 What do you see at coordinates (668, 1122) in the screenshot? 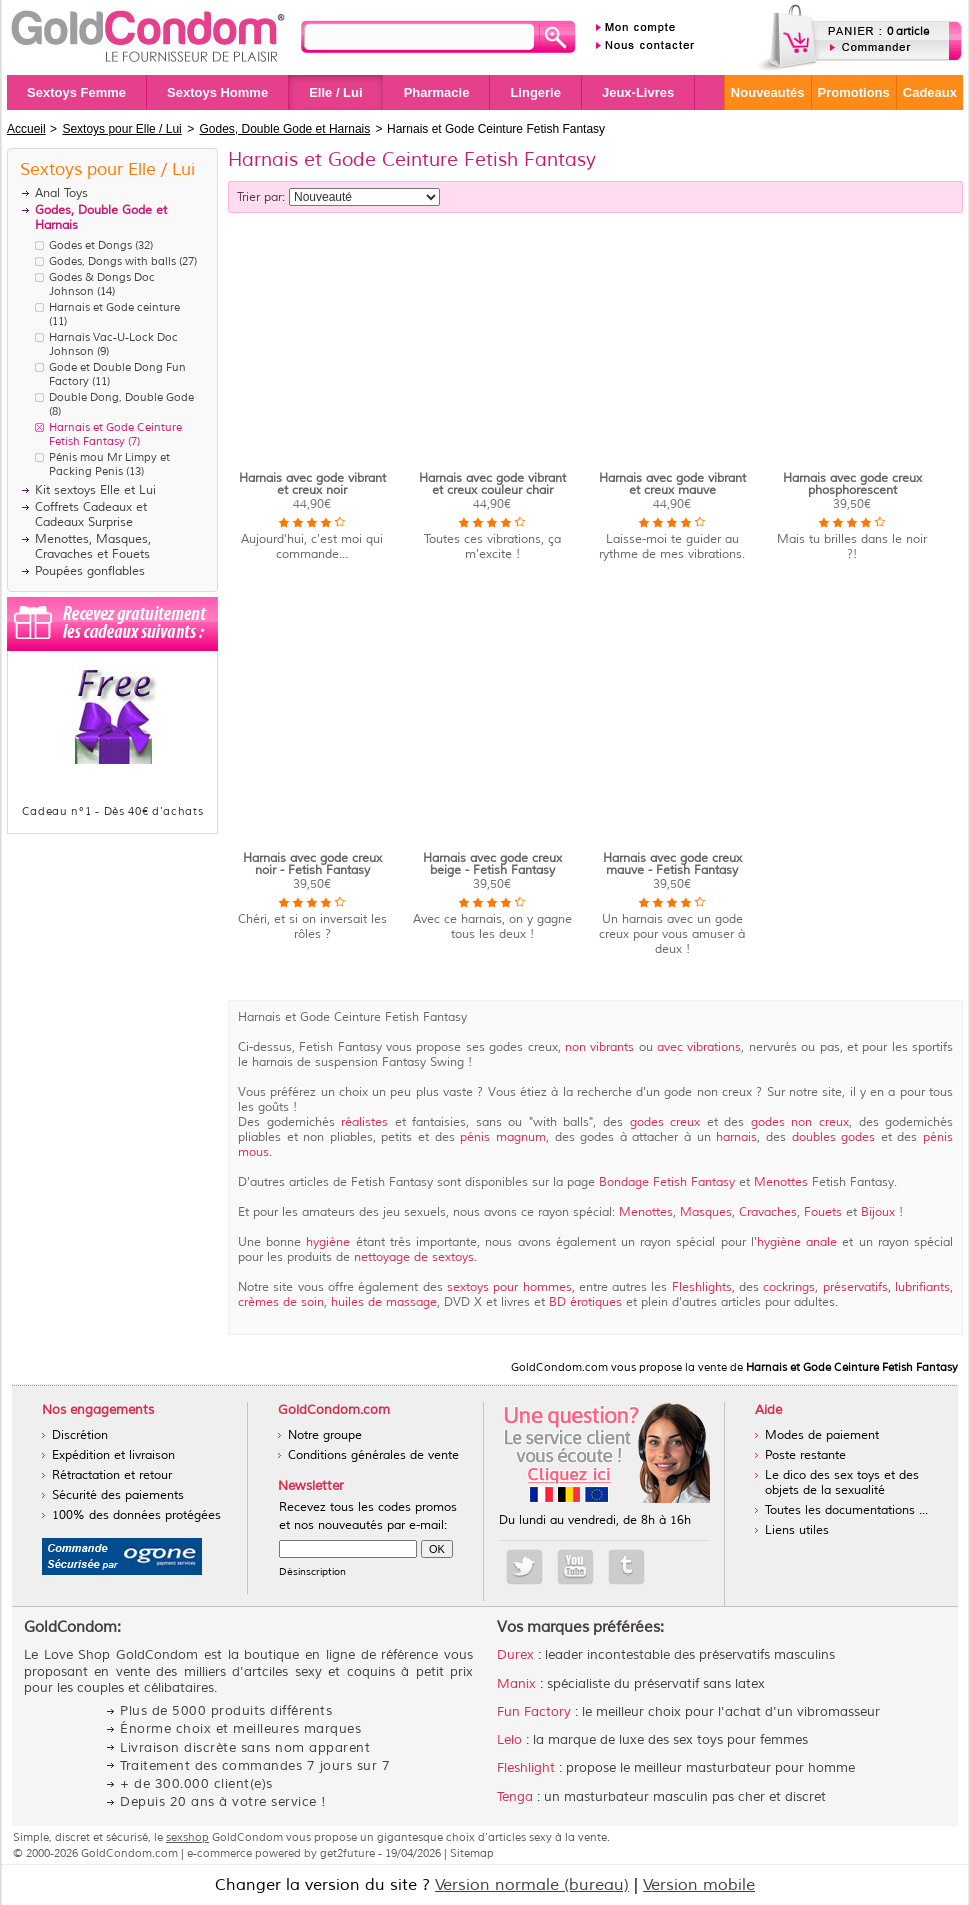
I see `godes creux` at bounding box center [668, 1122].